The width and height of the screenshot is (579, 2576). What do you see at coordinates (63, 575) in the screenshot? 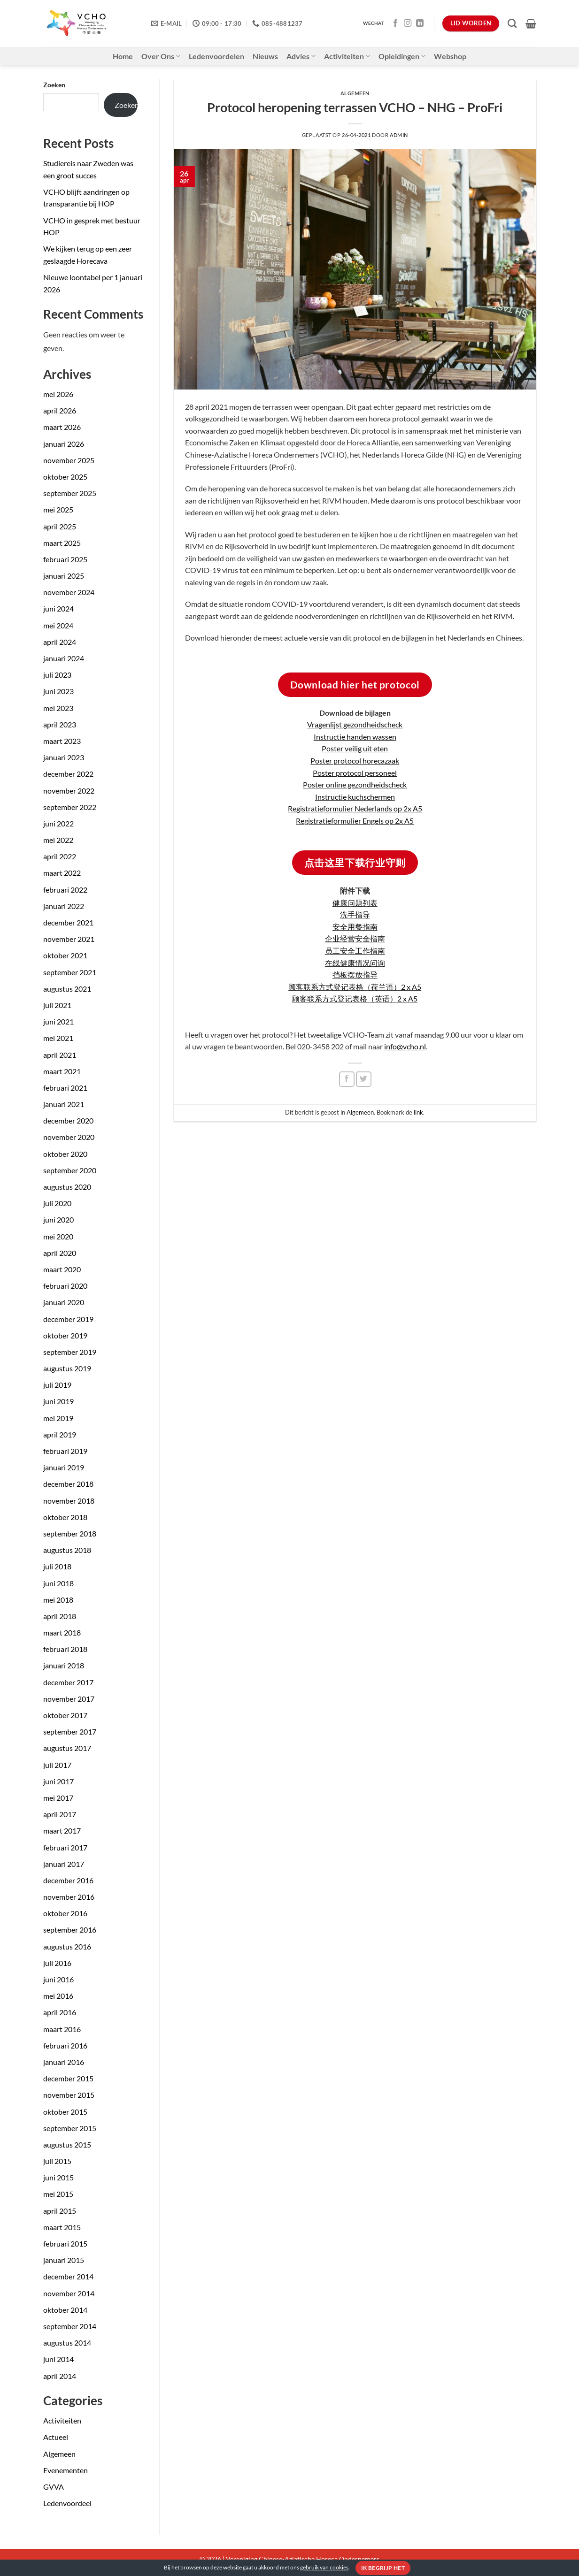
I see `januari 2025` at bounding box center [63, 575].